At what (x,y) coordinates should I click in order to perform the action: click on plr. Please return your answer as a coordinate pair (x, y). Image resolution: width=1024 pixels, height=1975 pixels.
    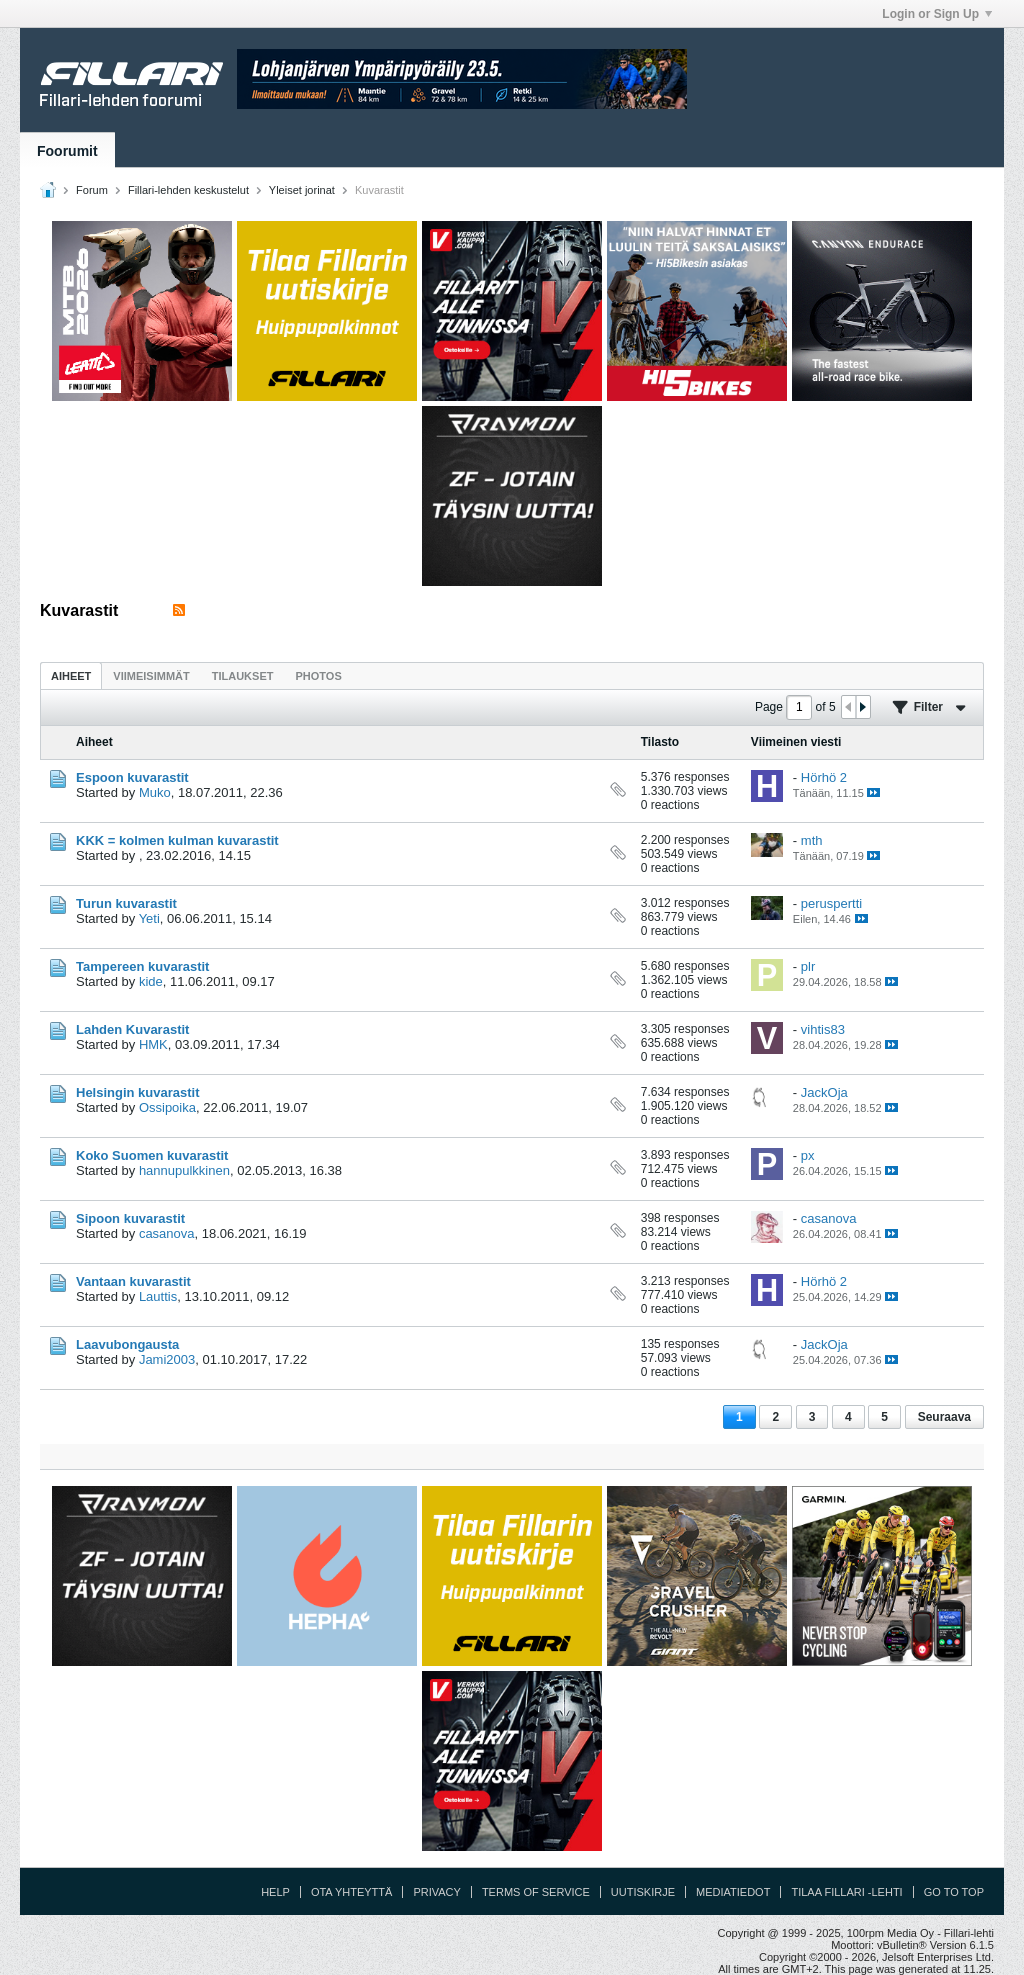
    Looking at the image, I should click on (808, 966).